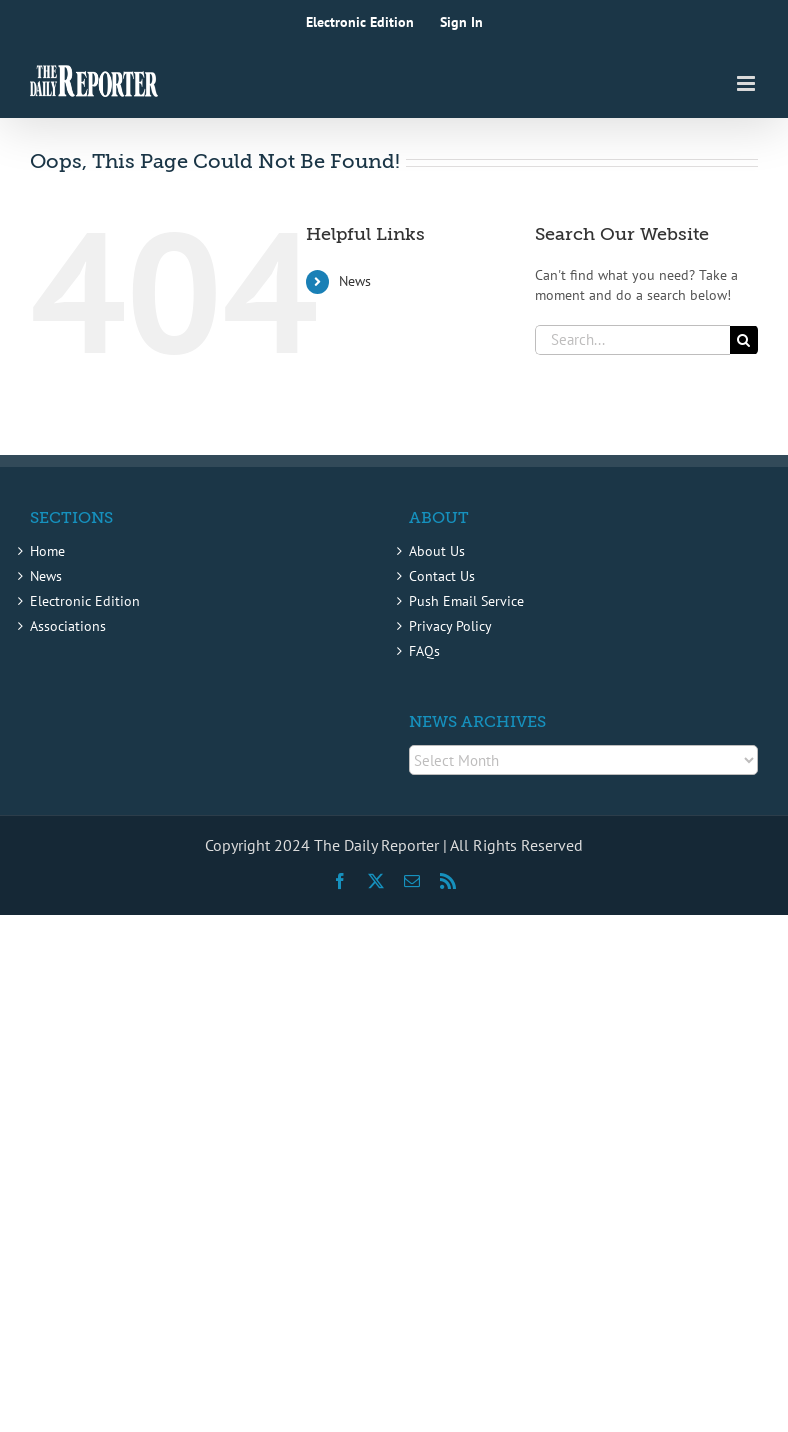 This screenshot has height=1432, width=788. I want to click on News, so click(355, 281).